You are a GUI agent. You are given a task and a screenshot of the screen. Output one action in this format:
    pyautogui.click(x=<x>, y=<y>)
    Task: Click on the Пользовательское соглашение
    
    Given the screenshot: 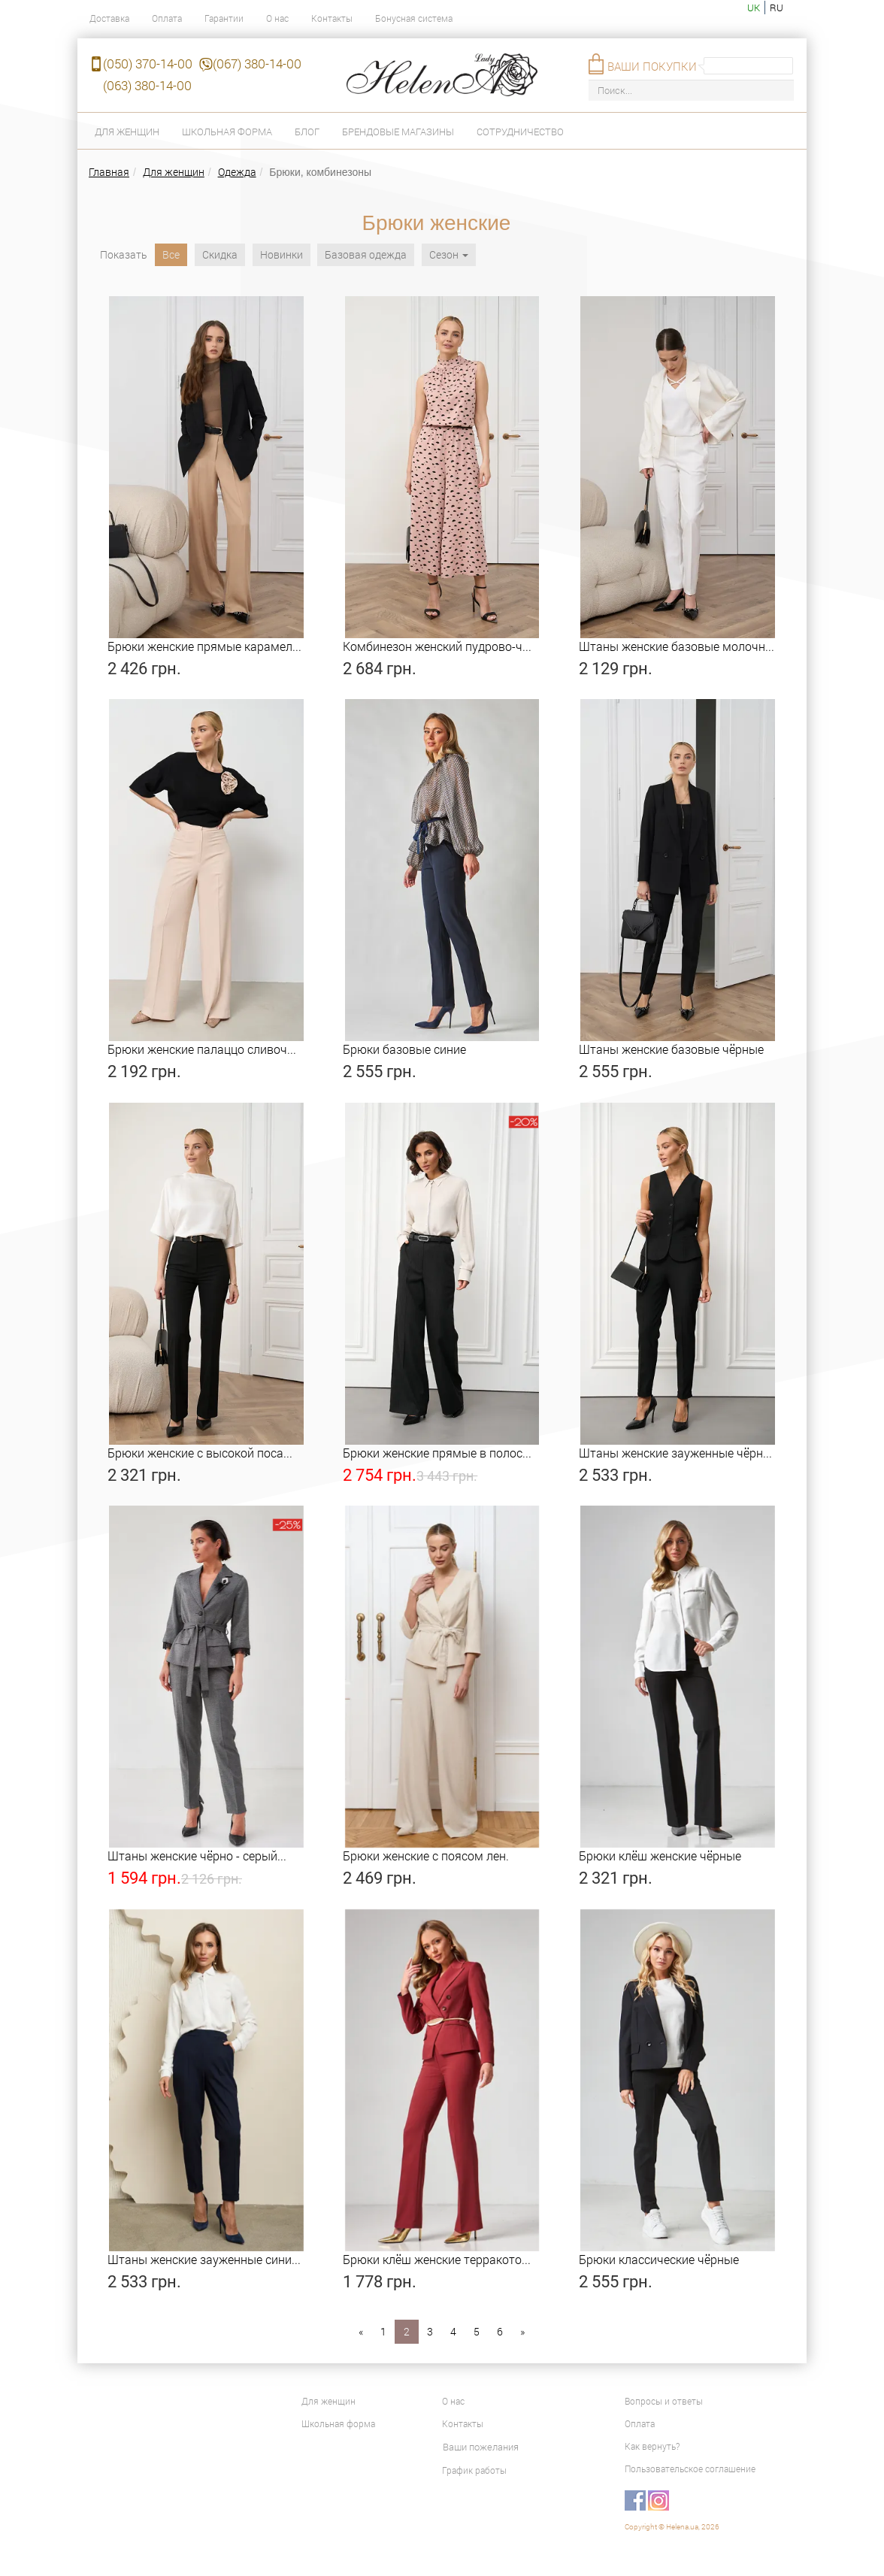 What is the action you would take?
    pyautogui.click(x=690, y=2468)
    